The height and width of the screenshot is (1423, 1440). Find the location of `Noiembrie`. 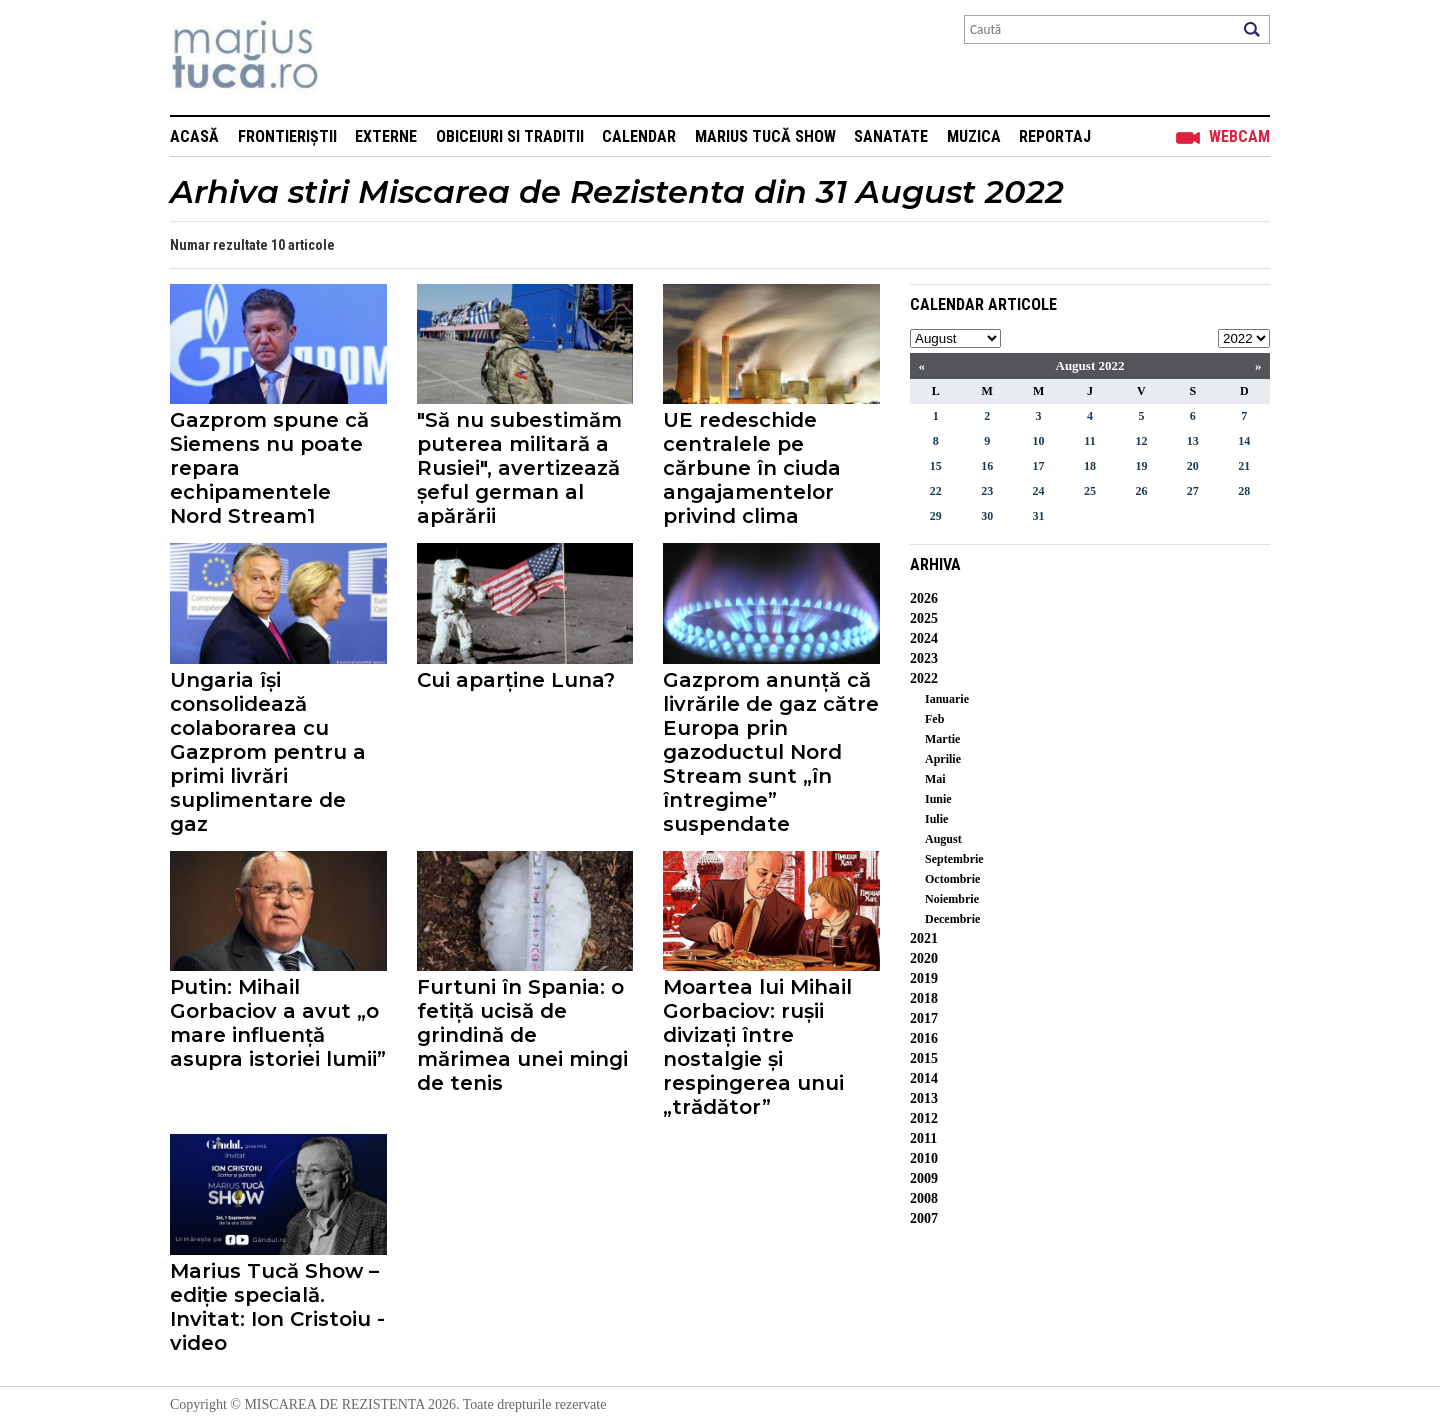

Noiembrie is located at coordinates (952, 899).